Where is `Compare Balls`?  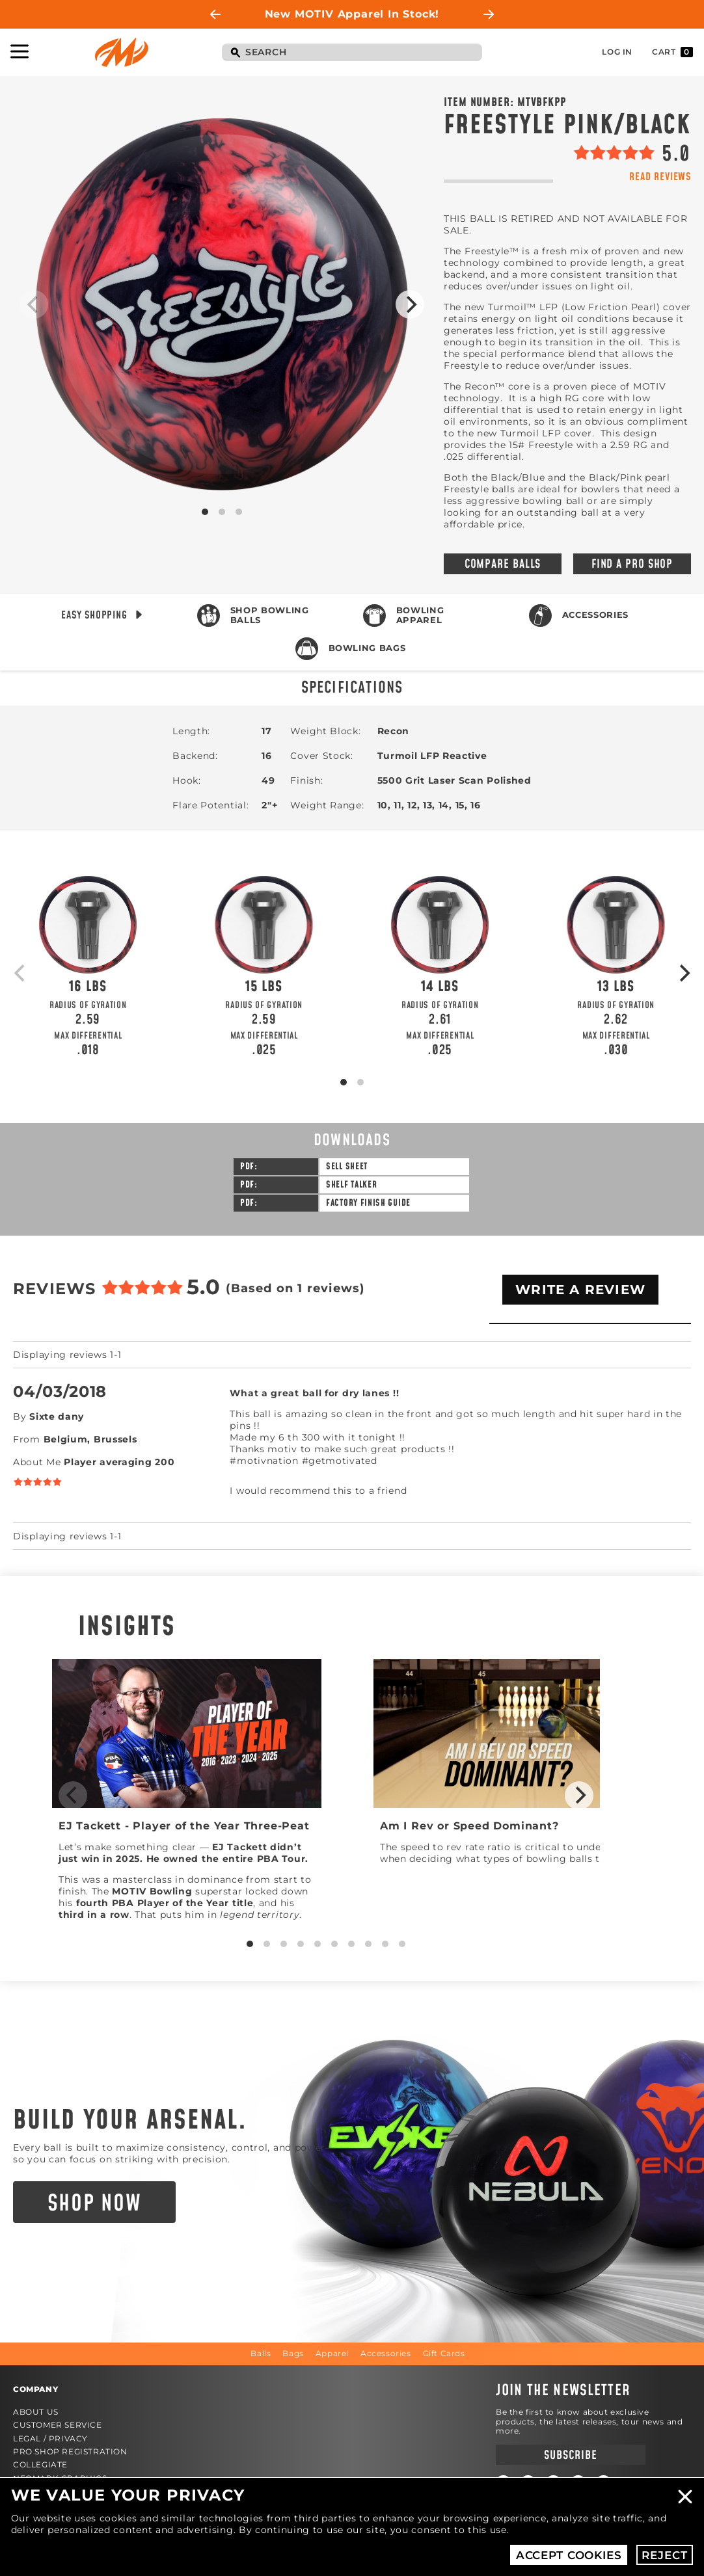
Compare Balls is located at coordinates (503, 564).